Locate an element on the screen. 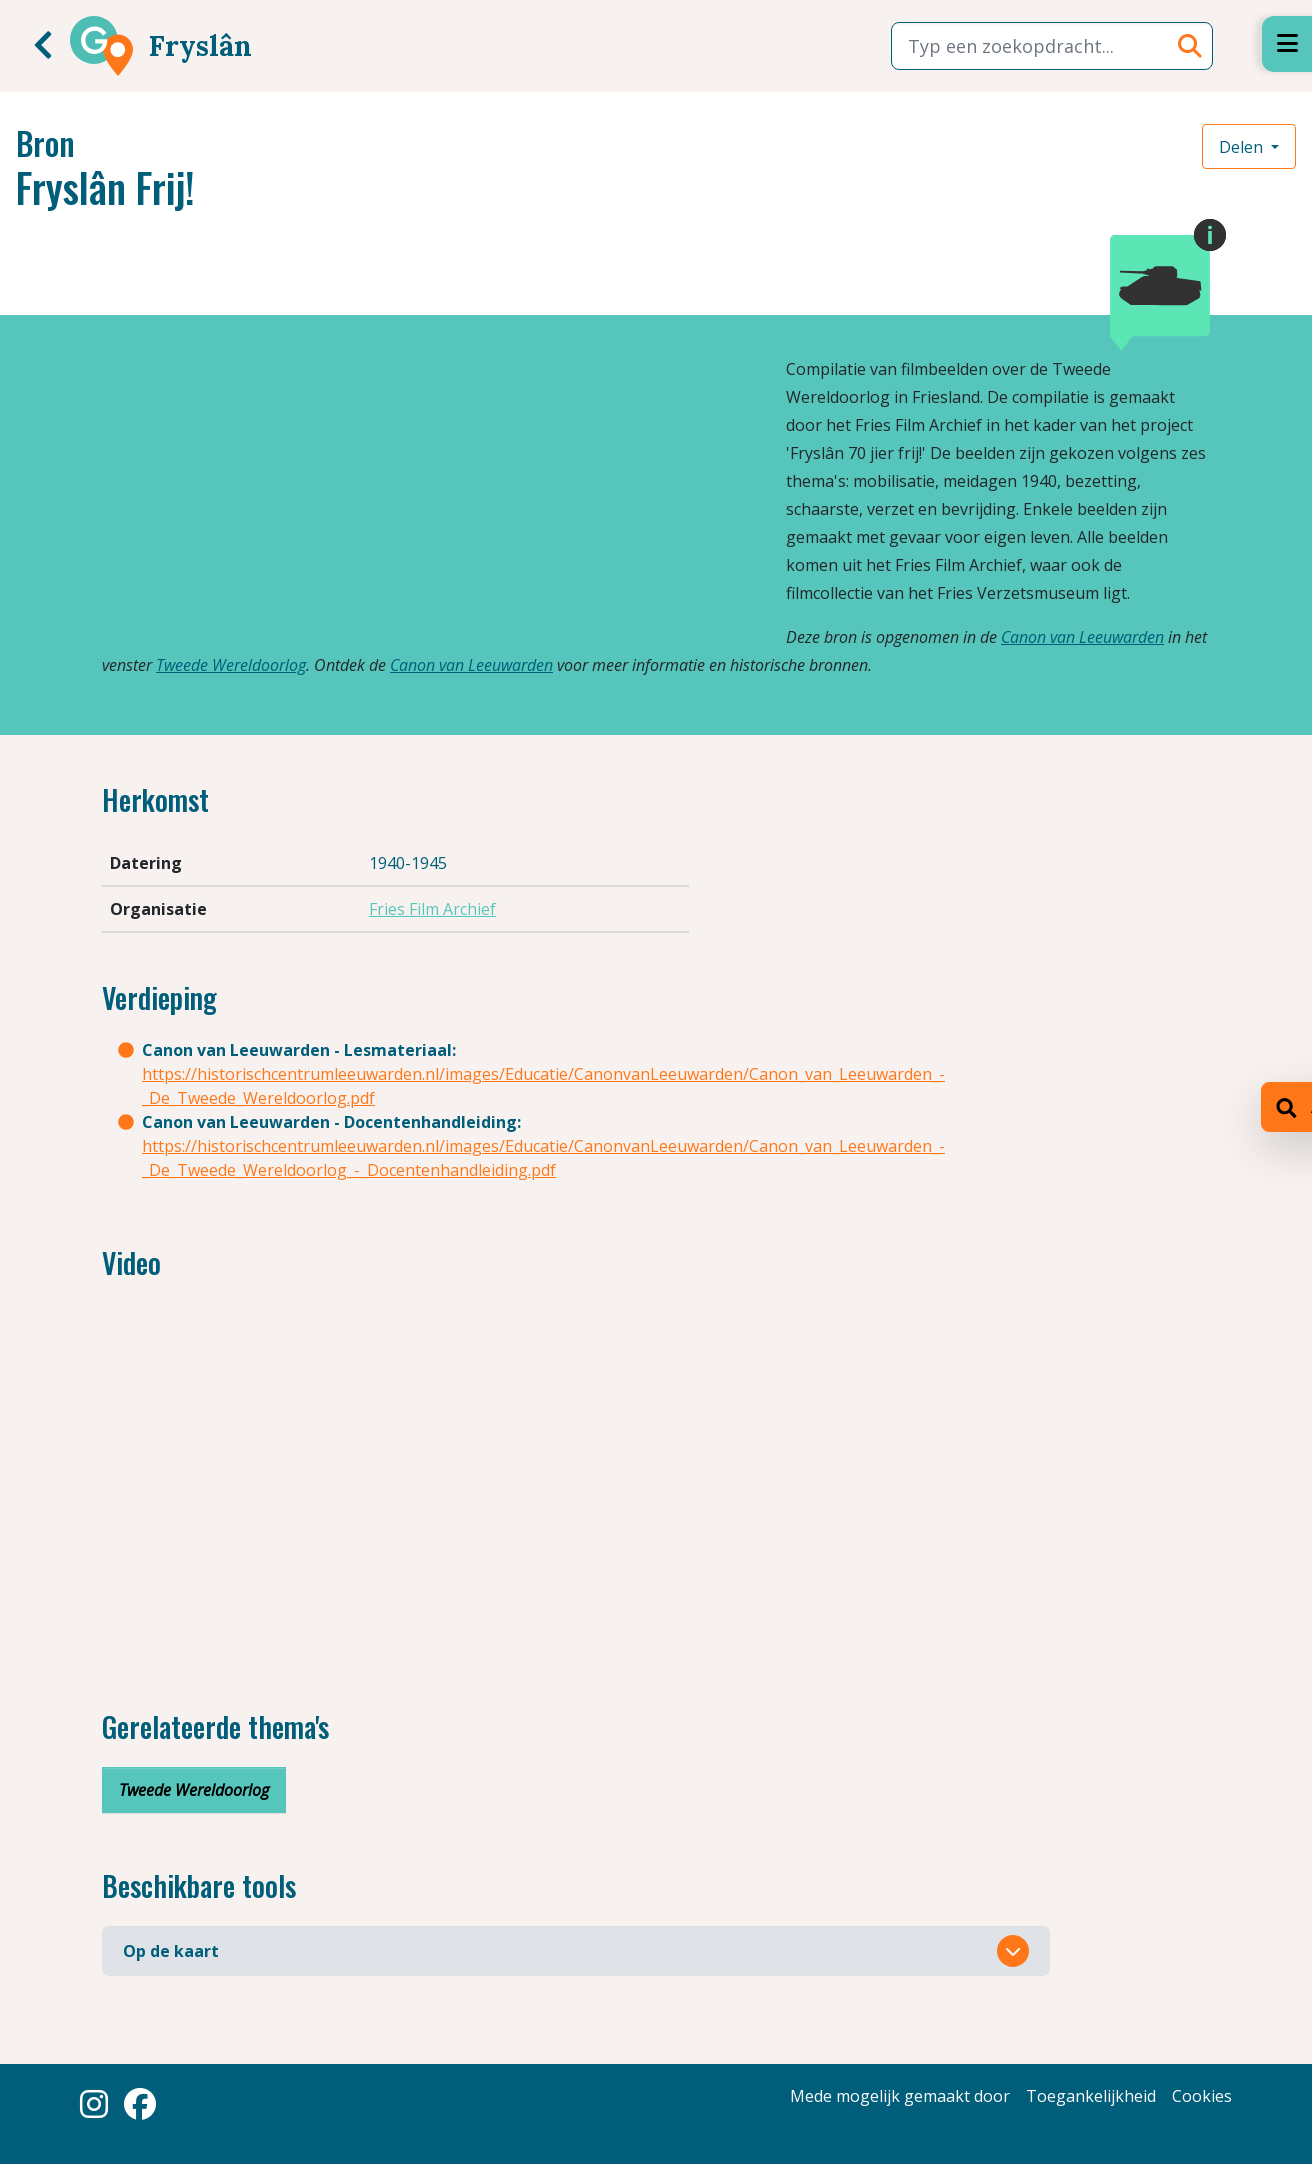 Image resolution: width=1312 pixels, height=2164 pixels. Toegankelijkheid is located at coordinates (1091, 2096).